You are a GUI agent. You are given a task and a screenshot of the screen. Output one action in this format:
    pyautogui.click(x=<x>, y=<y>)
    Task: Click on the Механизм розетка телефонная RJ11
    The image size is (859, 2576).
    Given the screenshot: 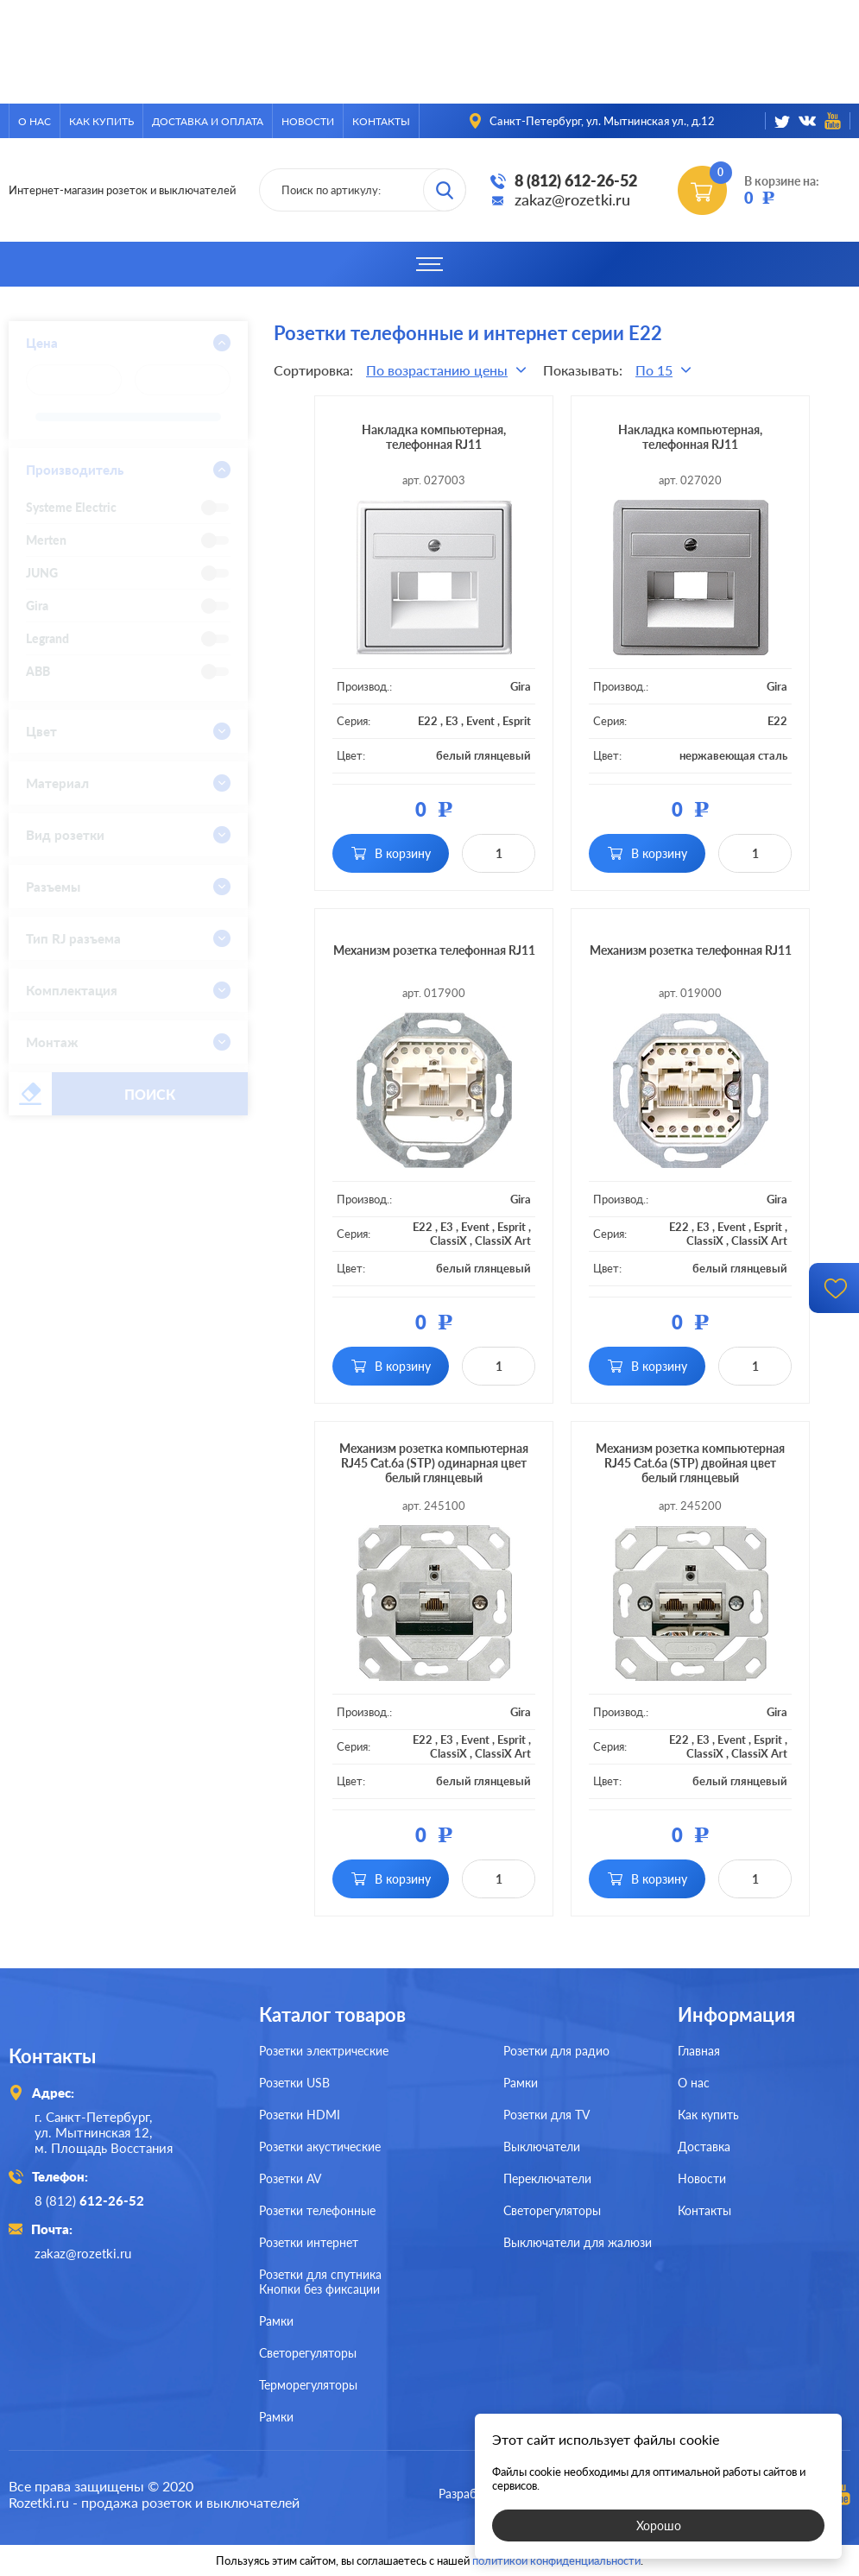 What is the action you would take?
    pyautogui.click(x=434, y=950)
    